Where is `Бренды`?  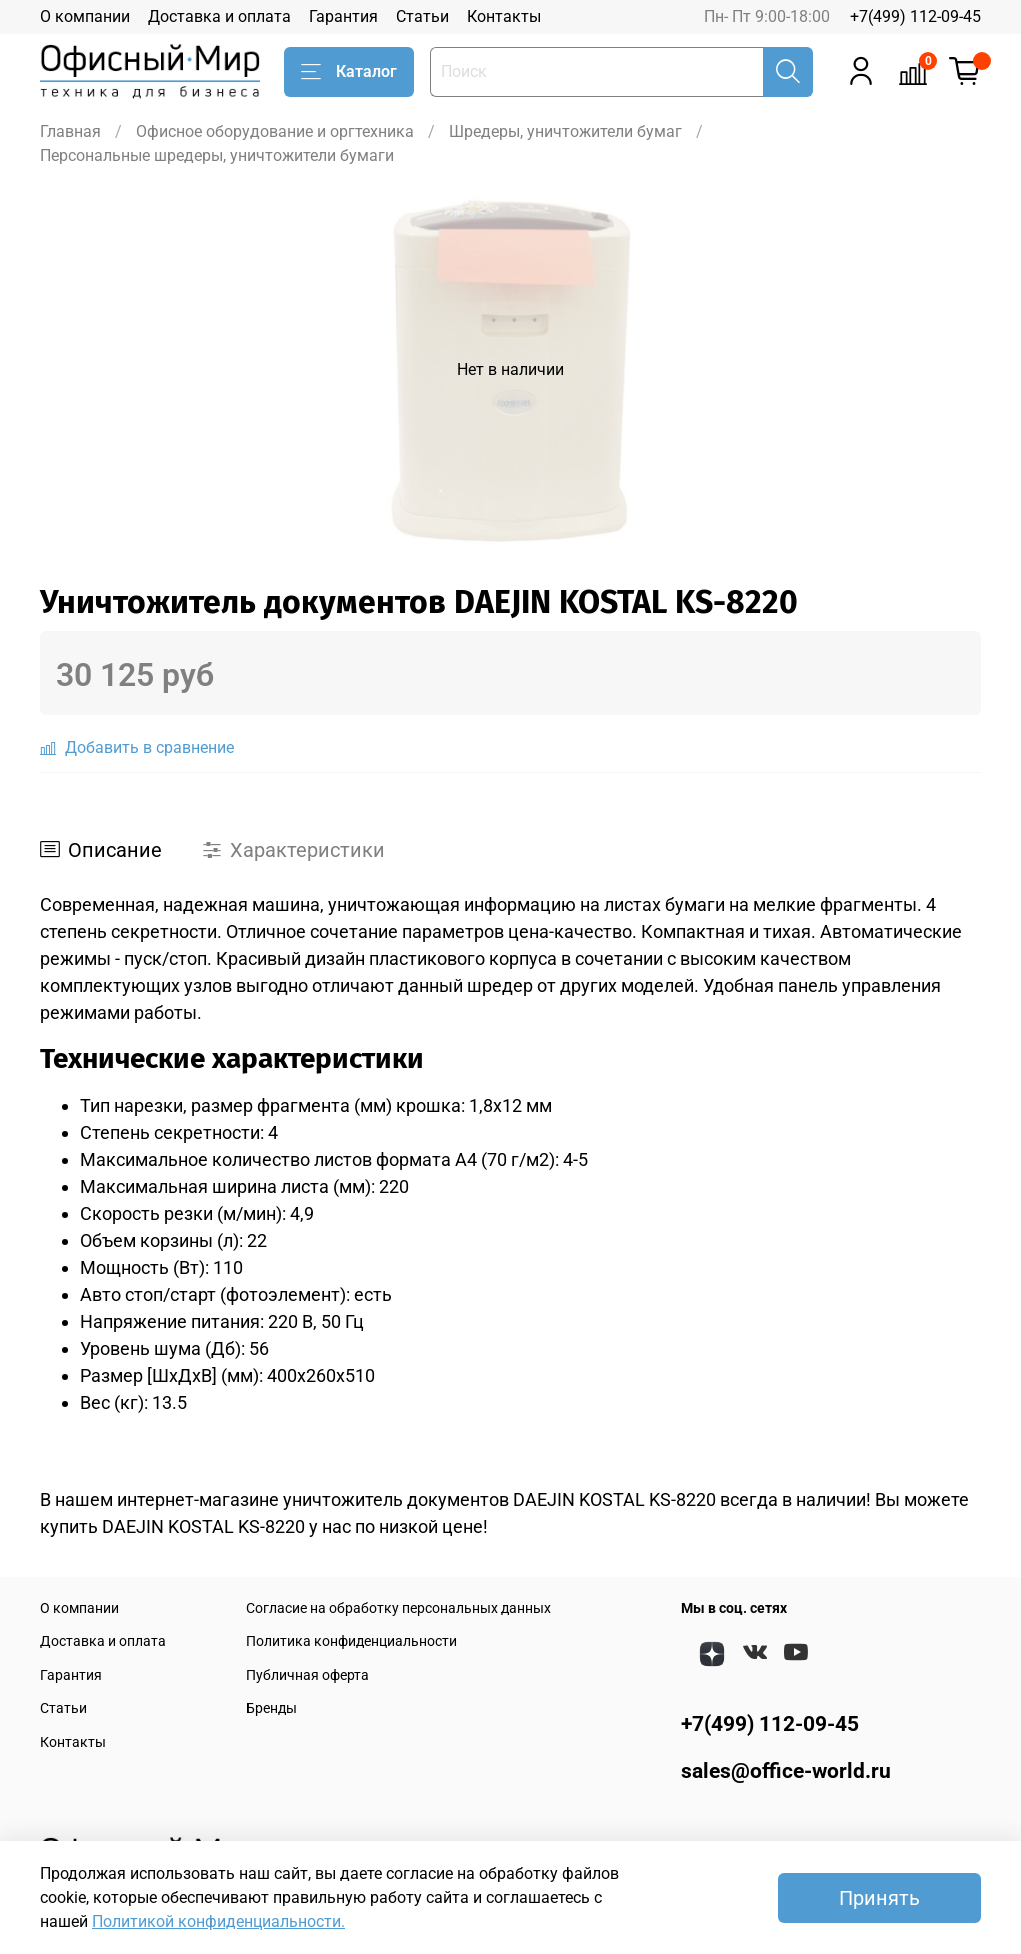 Бренды is located at coordinates (271, 1708).